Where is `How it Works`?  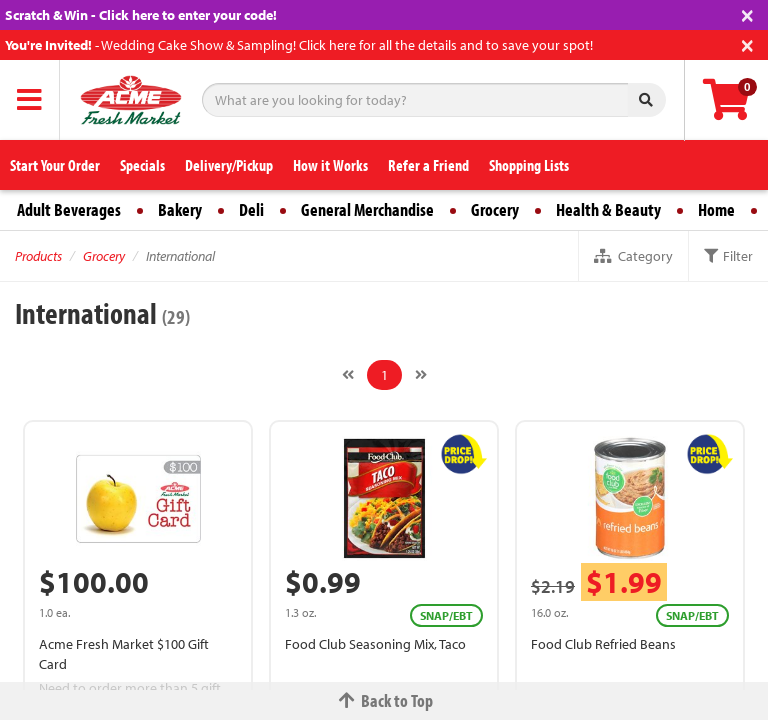
How it Works is located at coordinates (330, 165).